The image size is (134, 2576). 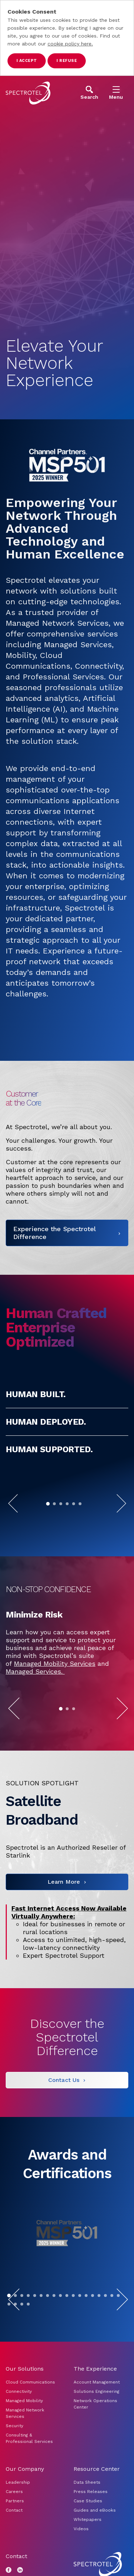 I want to click on Connectivity, so click(x=19, y=2434).